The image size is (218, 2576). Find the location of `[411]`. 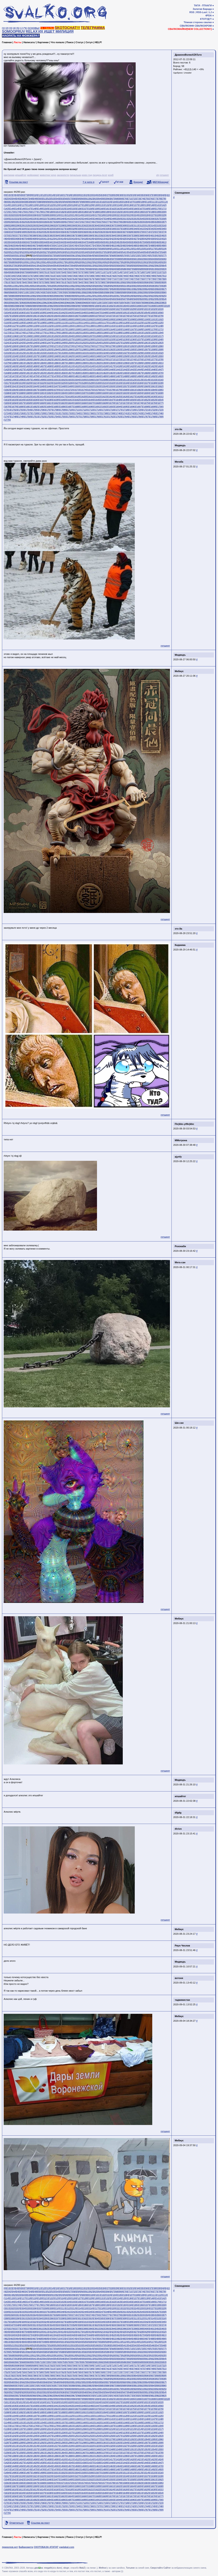

[411] is located at coordinates (46, 238).